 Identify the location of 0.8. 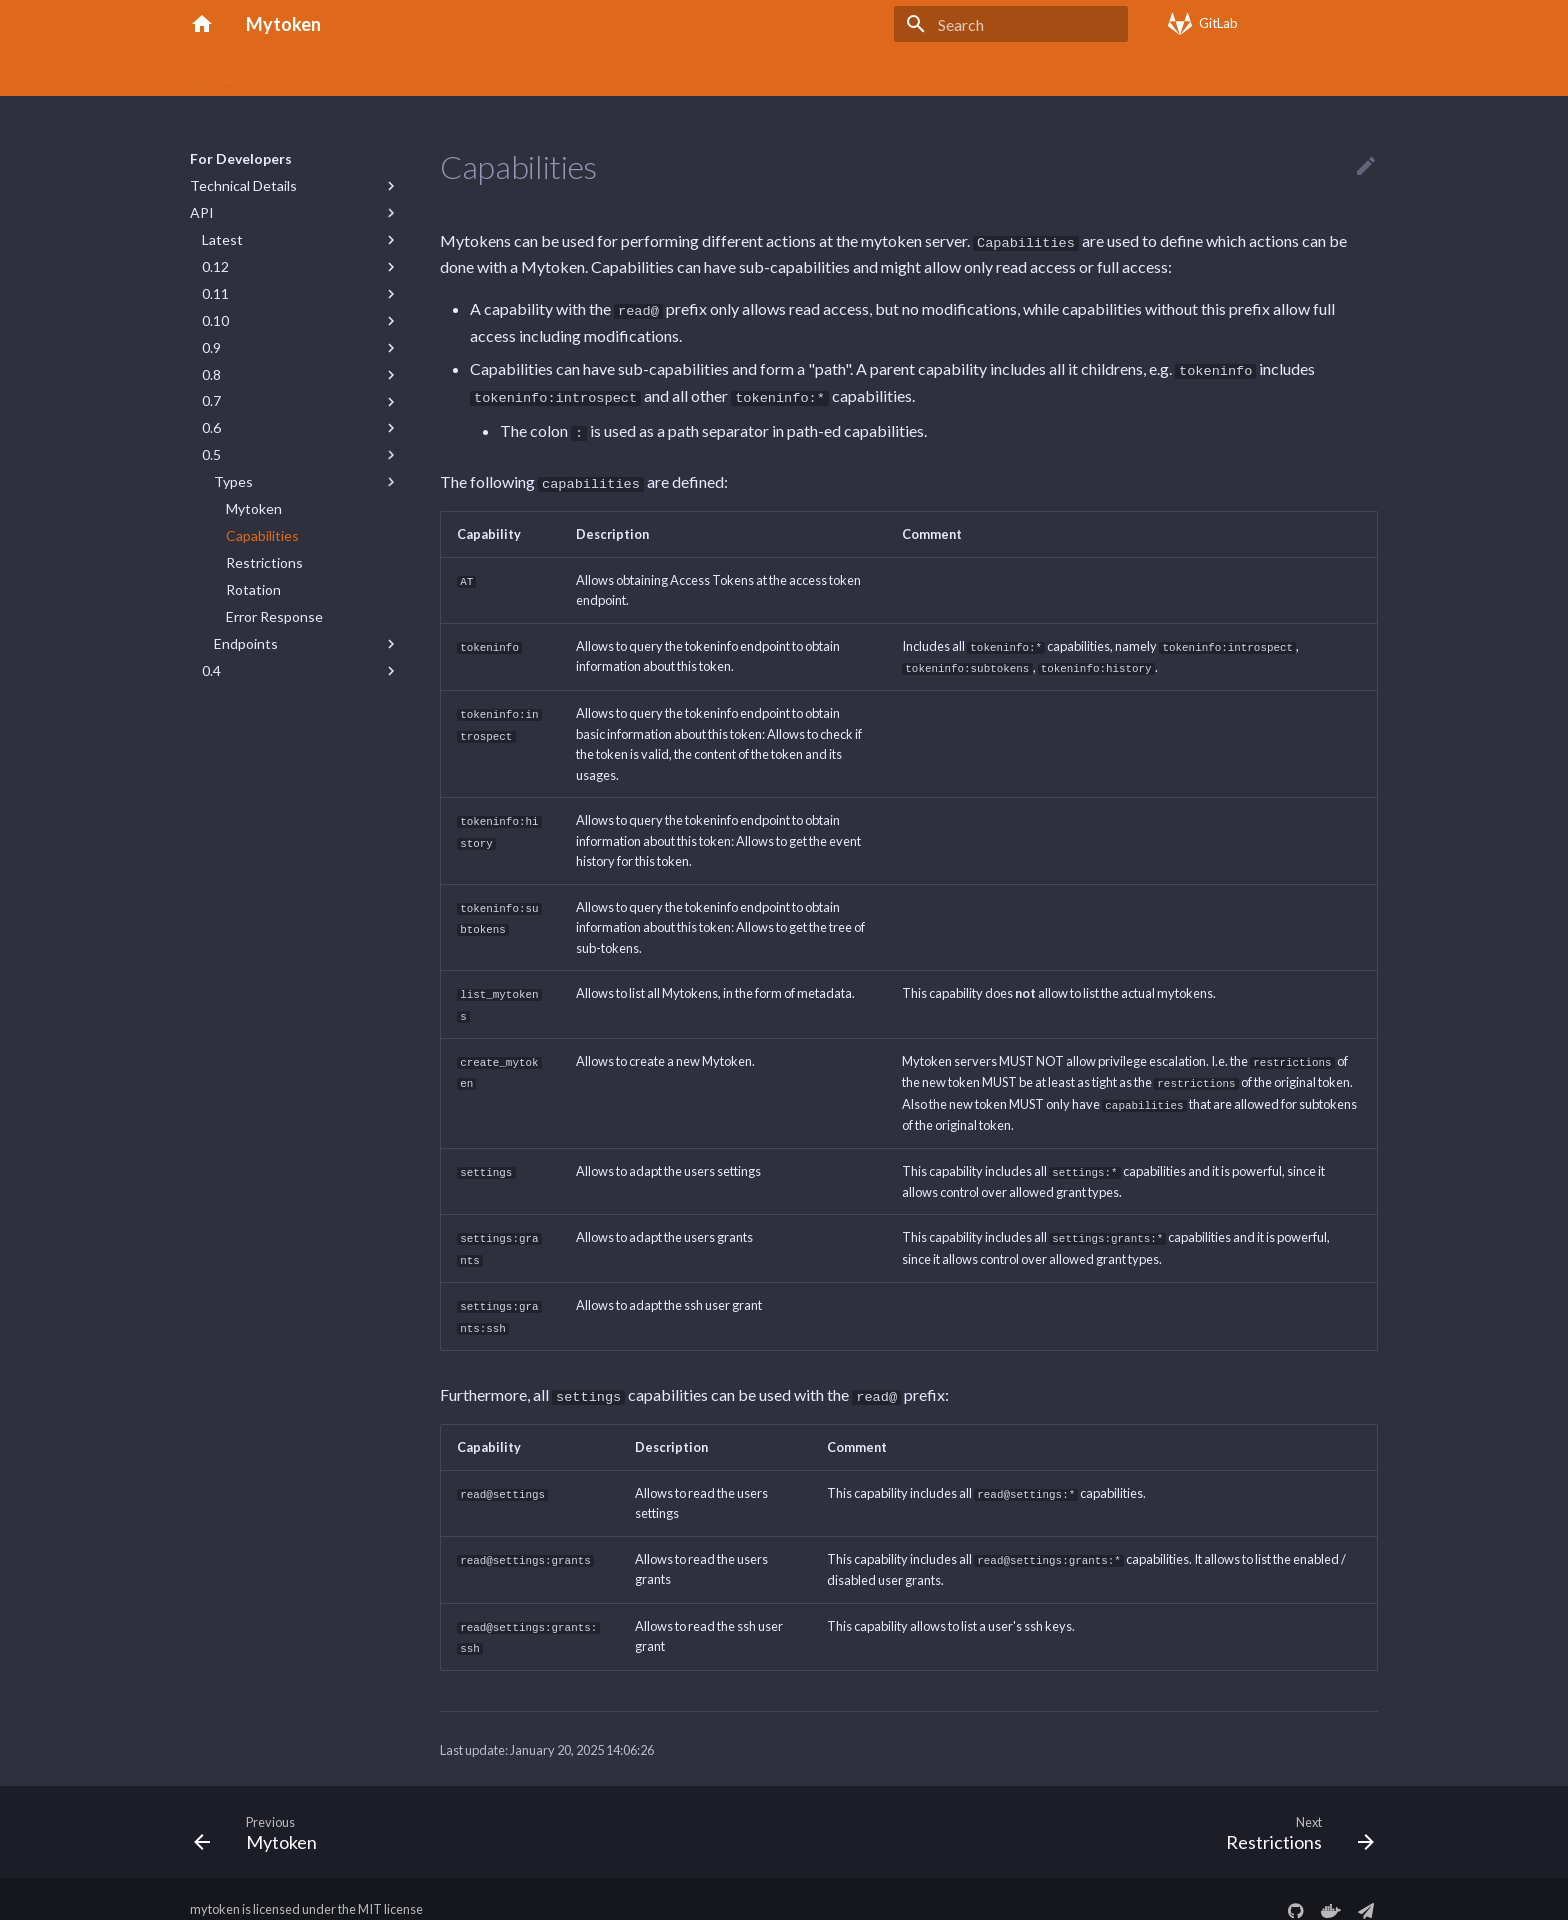
(211, 374).